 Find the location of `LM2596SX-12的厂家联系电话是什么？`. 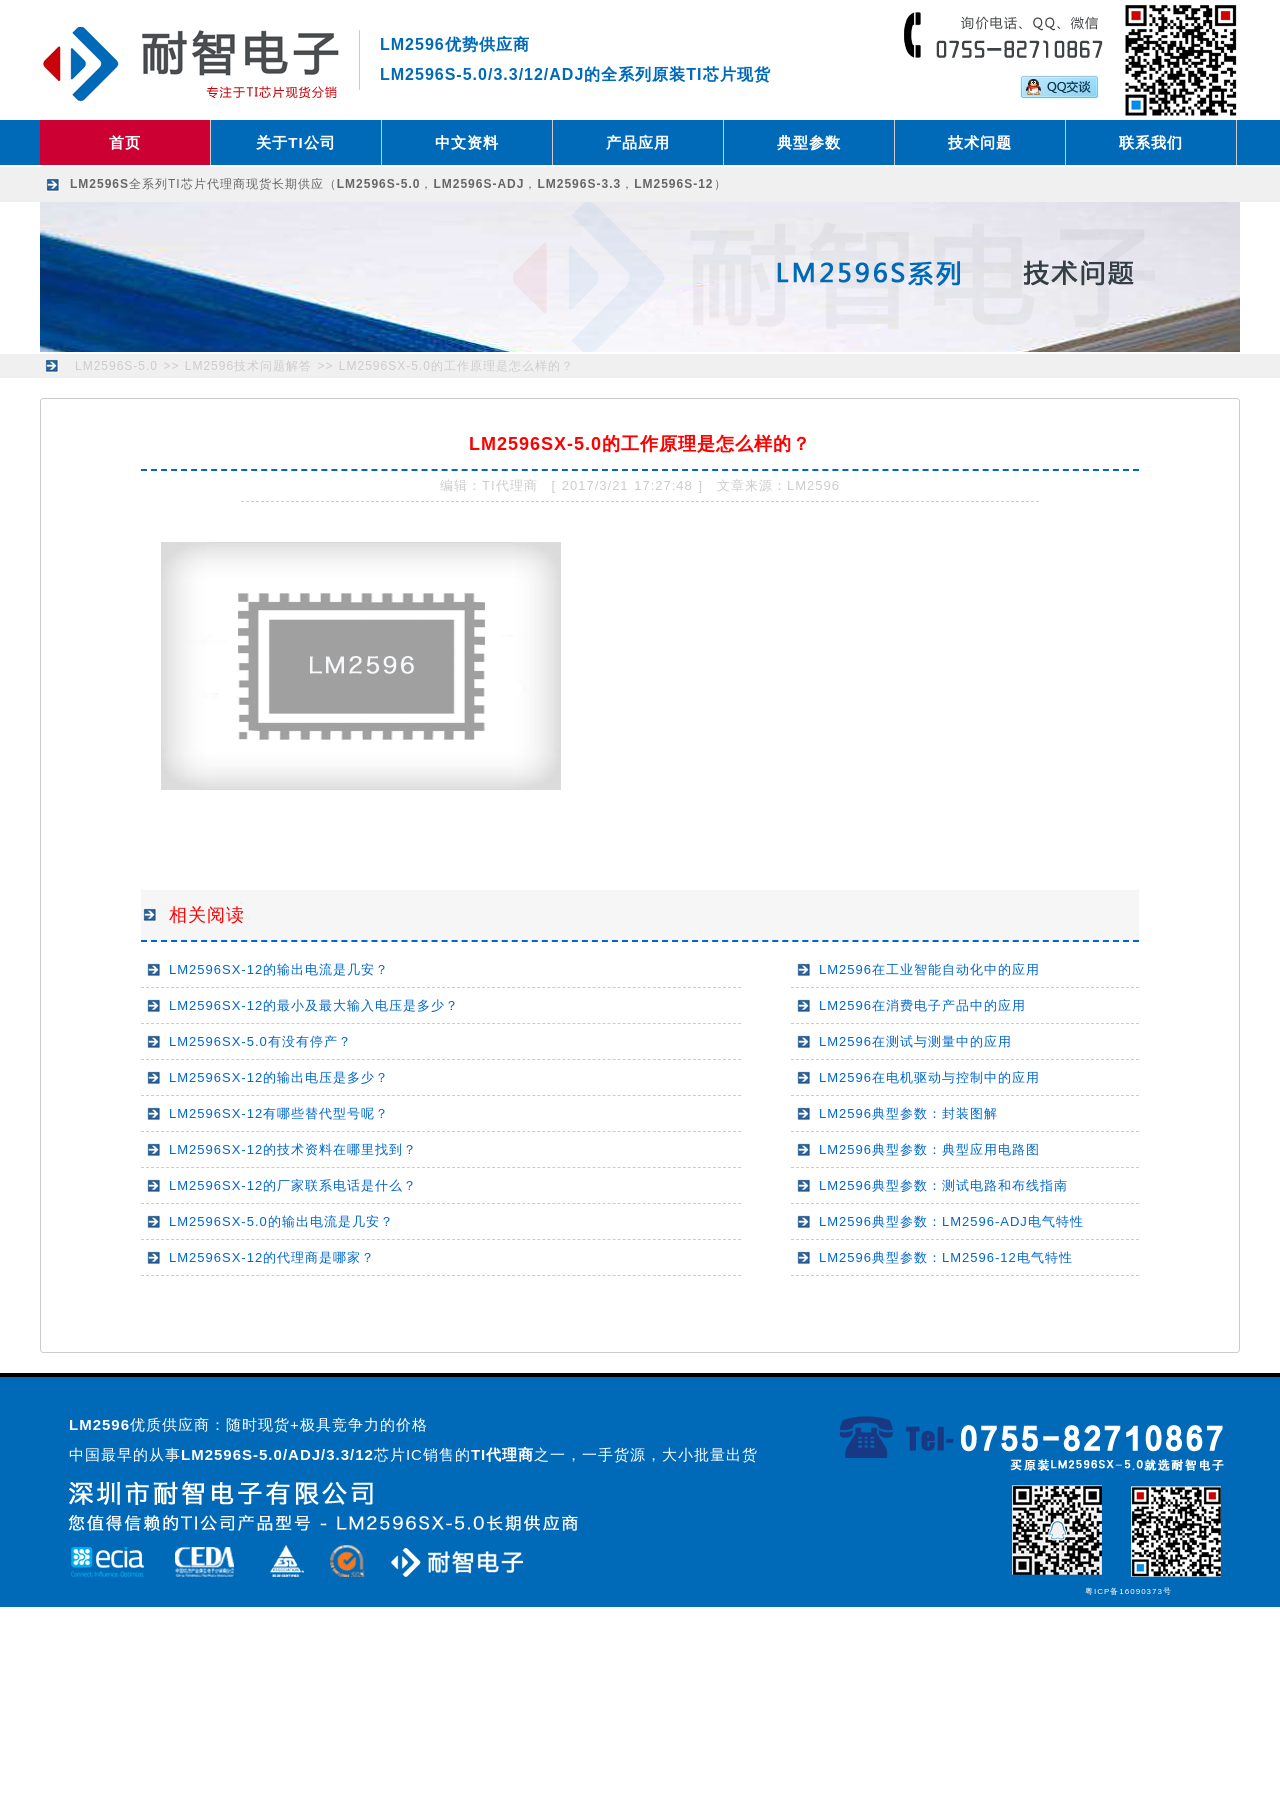

LM2596SX-12的厂家联系电话是什么？ is located at coordinates (293, 1185).